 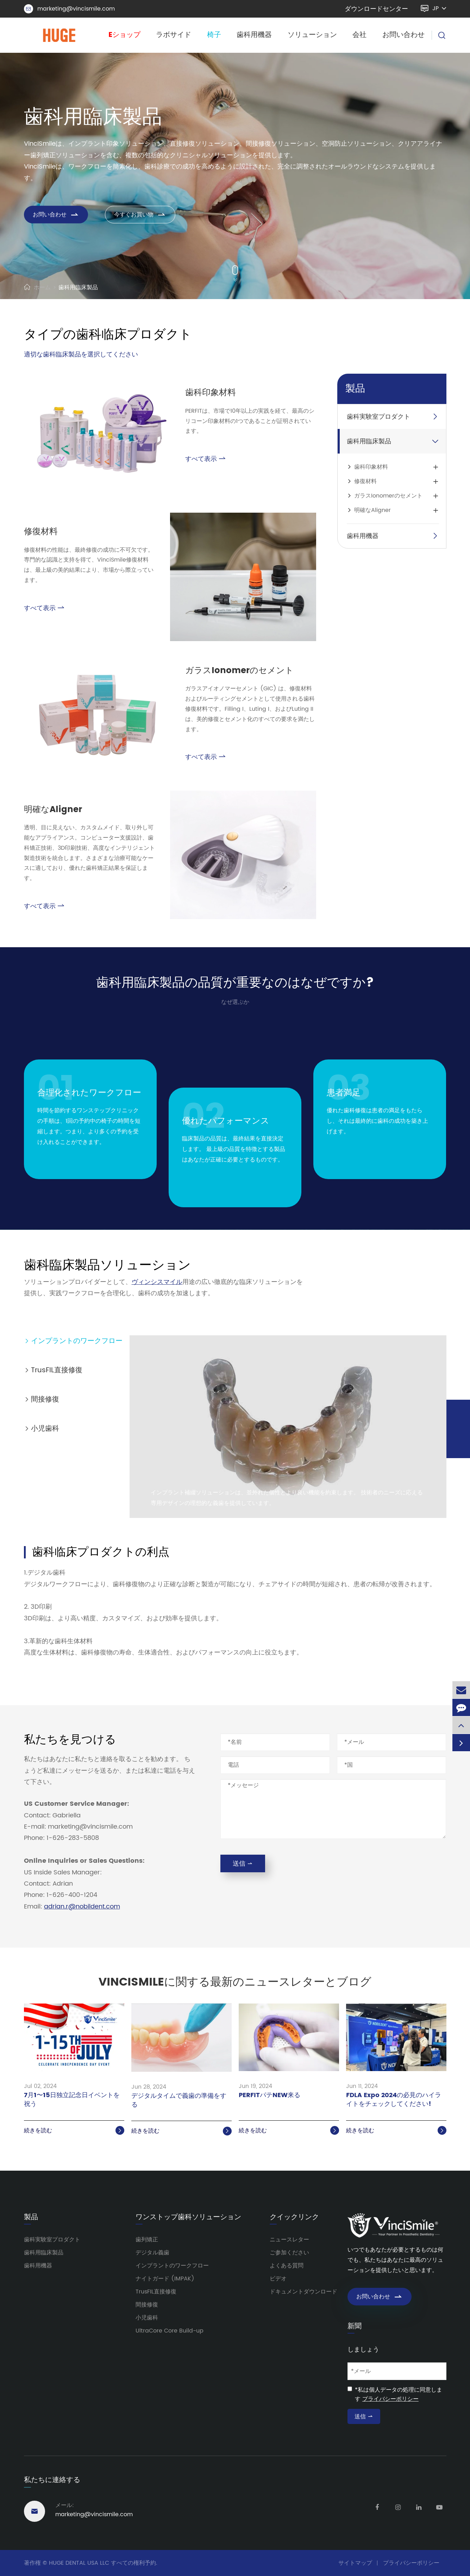 What do you see at coordinates (53, 810) in the screenshot?
I see `明確なAligner` at bounding box center [53, 810].